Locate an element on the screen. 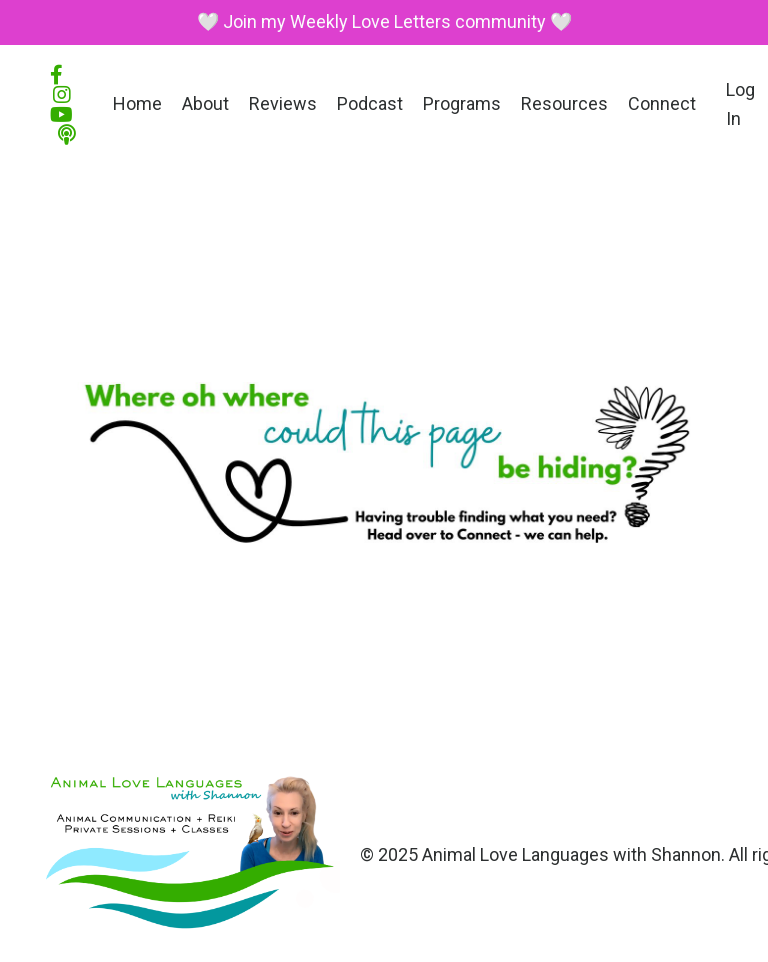  Connect is located at coordinates (662, 103).